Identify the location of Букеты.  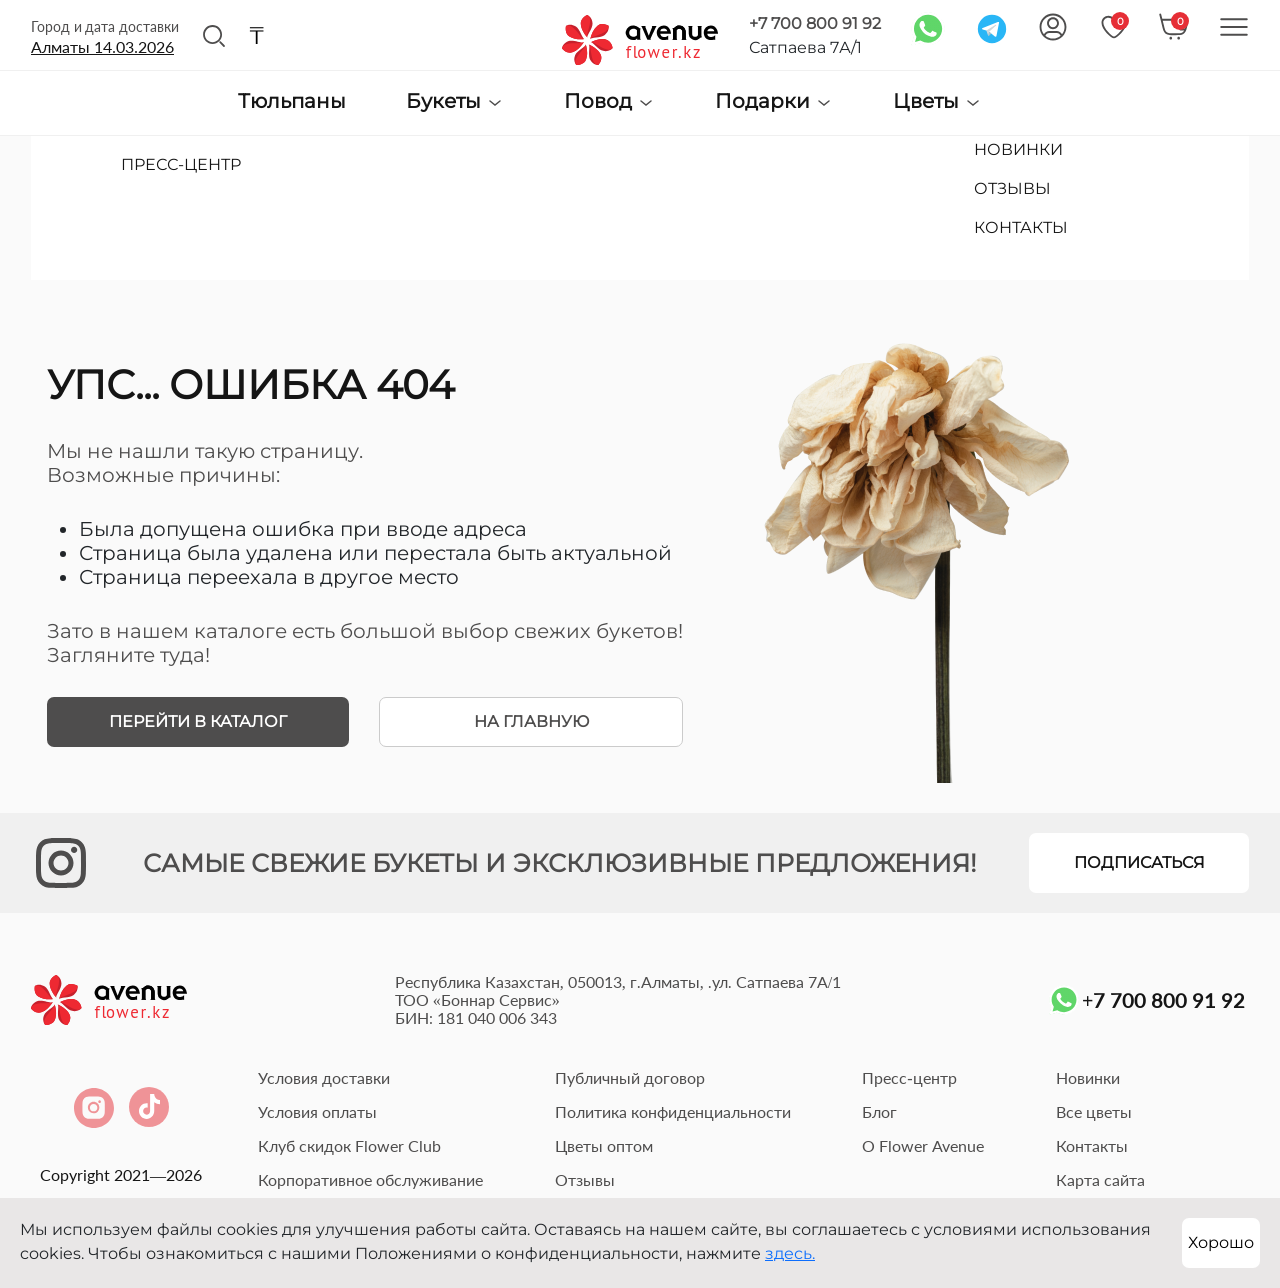
(455, 101).